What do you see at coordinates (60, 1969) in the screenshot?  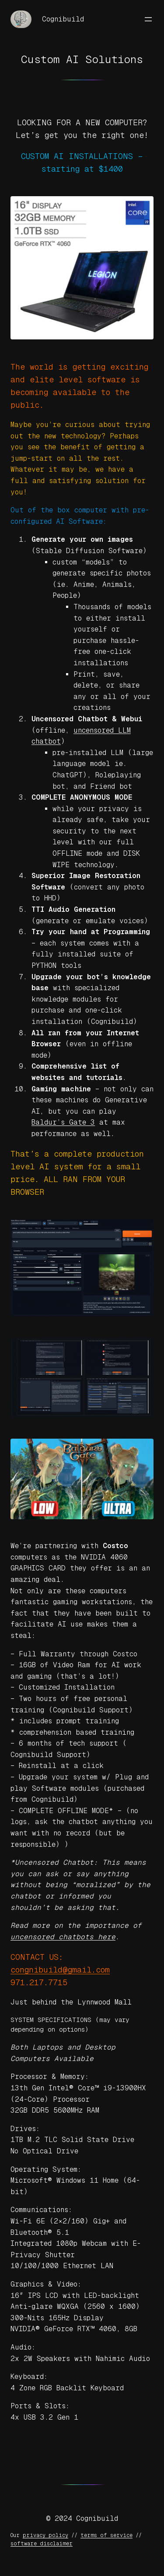 I see `congnibuild@gmail.com` at bounding box center [60, 1969].